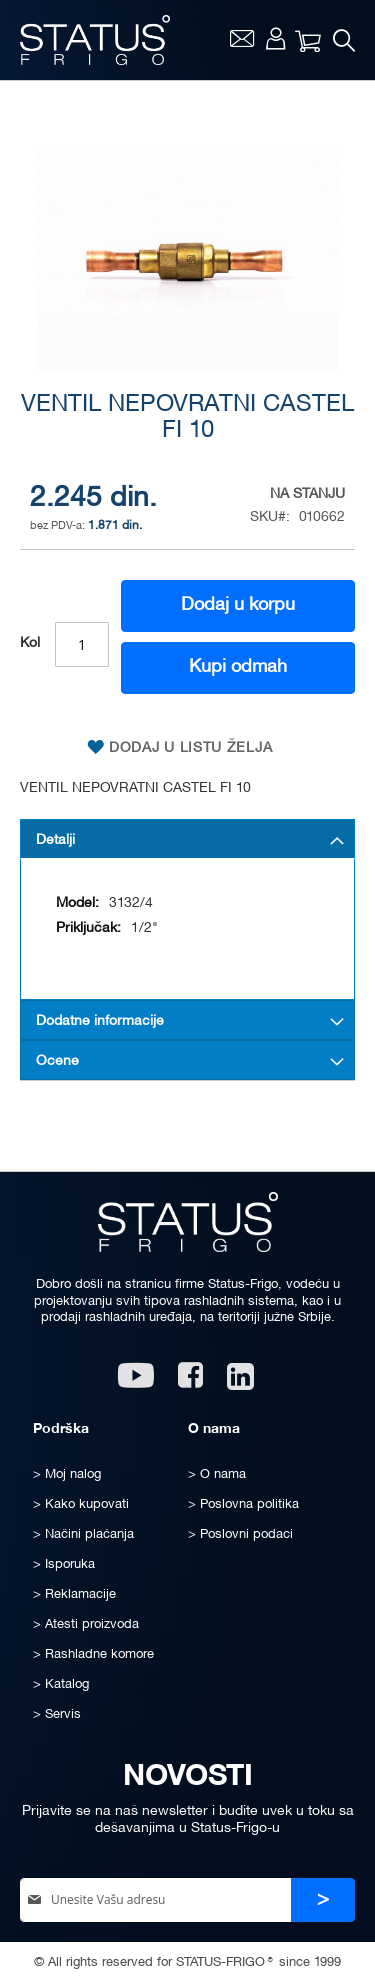 The height and width of the screenshot is (1985, 375). Describe the element at coordinates (275, 38) in the screenshot. I see `Moj nalog` at that location.